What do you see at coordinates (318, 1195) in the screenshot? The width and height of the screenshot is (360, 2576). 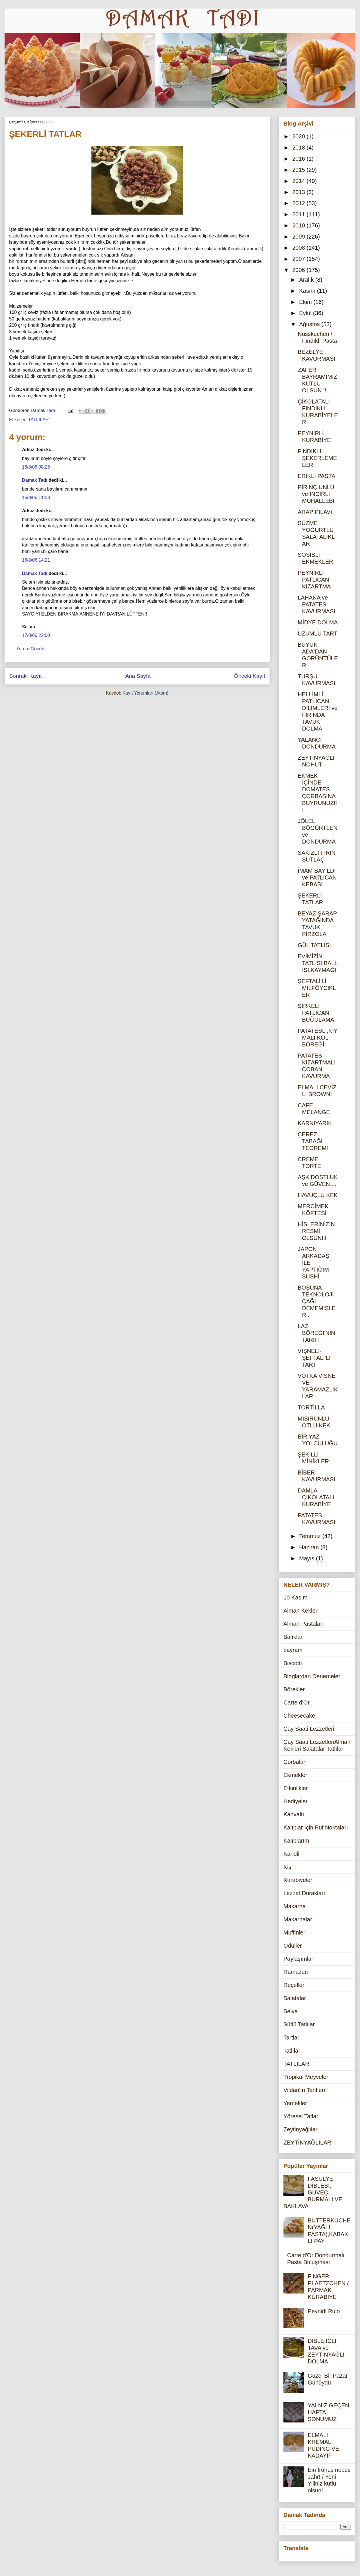 I see `HAVUÇLU KEK` at bounding box center [318, 1195].